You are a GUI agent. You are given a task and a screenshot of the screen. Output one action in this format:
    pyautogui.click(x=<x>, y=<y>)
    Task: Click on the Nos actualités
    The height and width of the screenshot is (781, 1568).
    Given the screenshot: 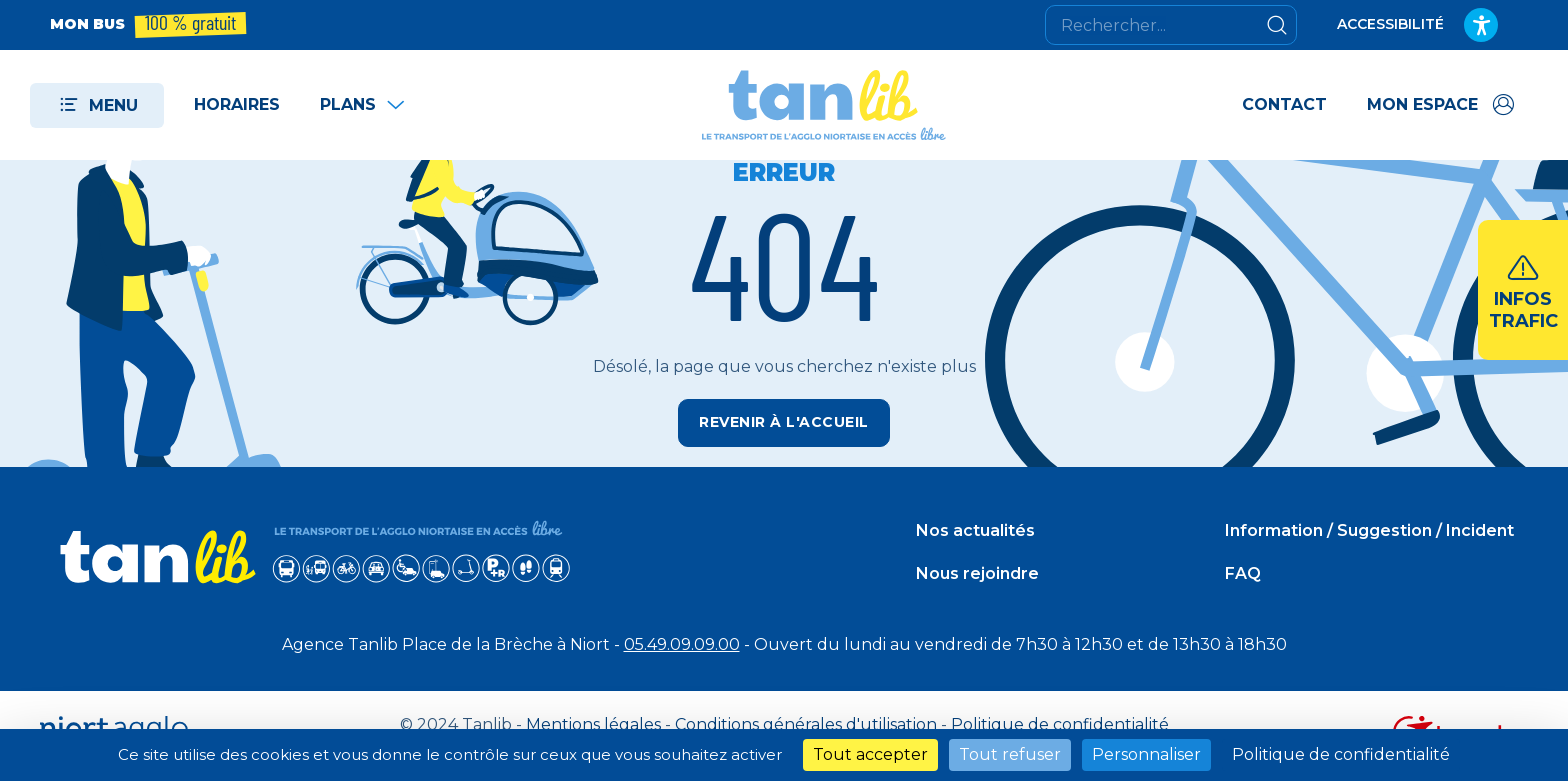 What is the action you would take?
    pyautogui.click(x=975, y=530)
    